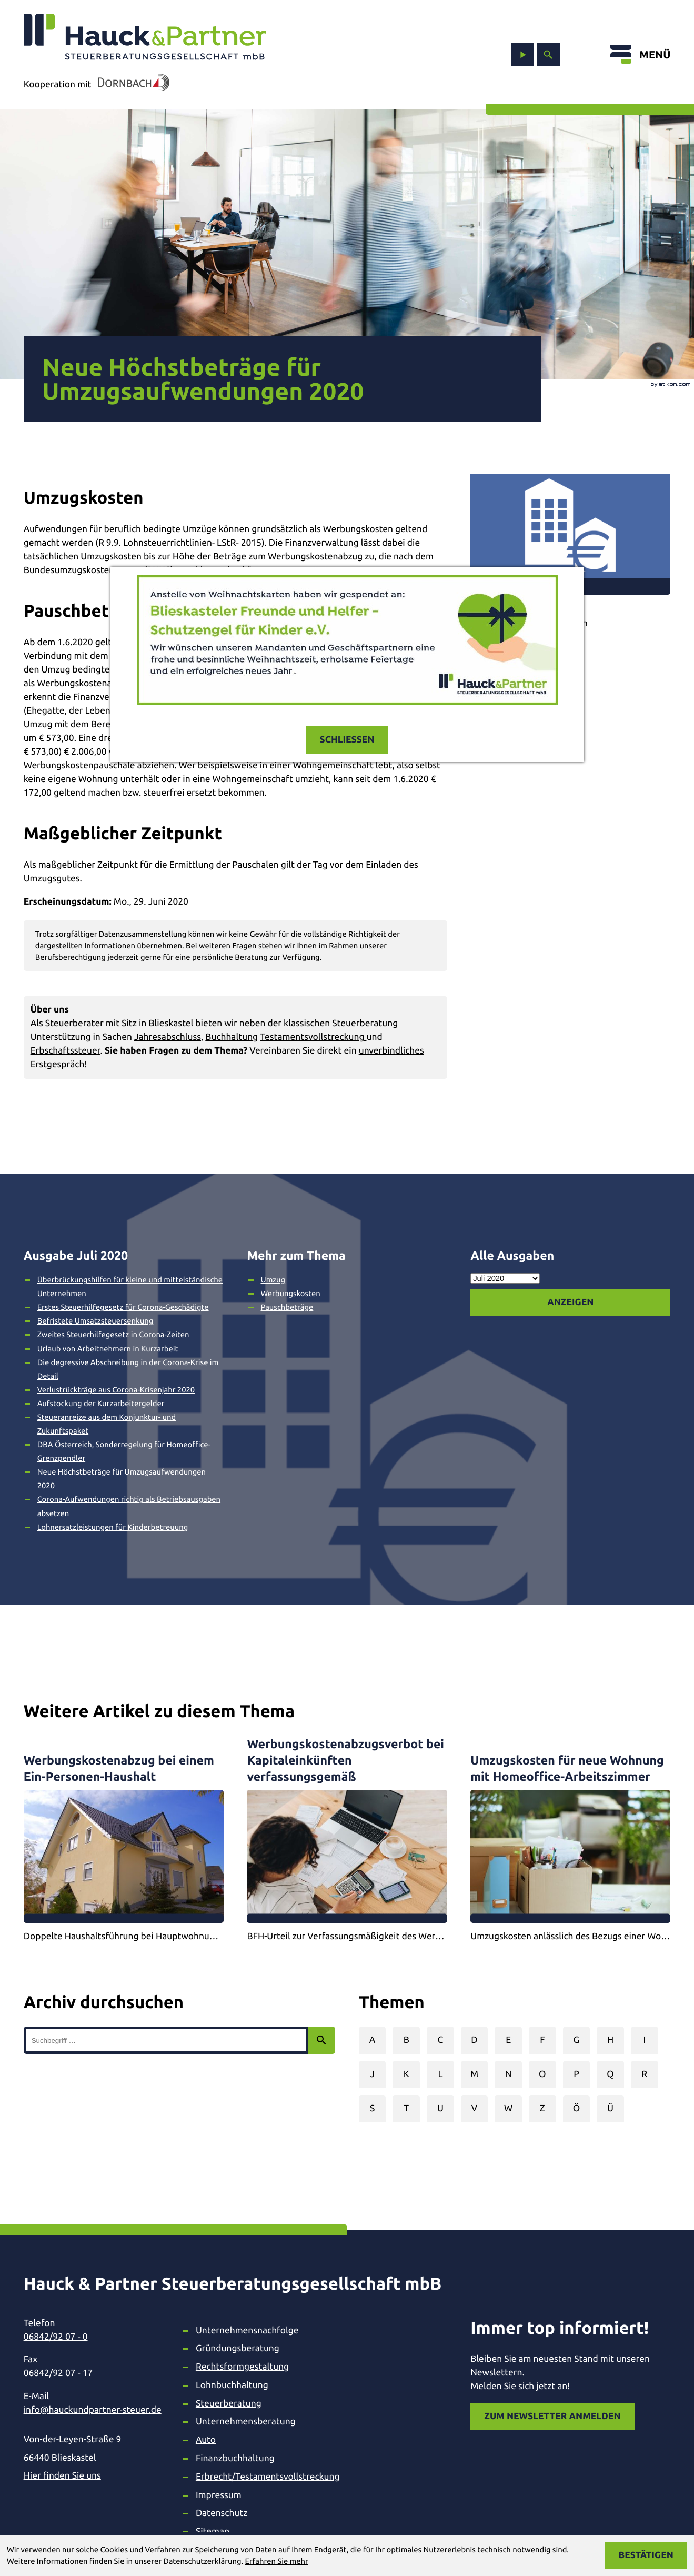 This screenshot has width=694, height=2576. Describe the element at coordinates (231, 1037) in the screenshot. I see `Buchhaltung` at that location.